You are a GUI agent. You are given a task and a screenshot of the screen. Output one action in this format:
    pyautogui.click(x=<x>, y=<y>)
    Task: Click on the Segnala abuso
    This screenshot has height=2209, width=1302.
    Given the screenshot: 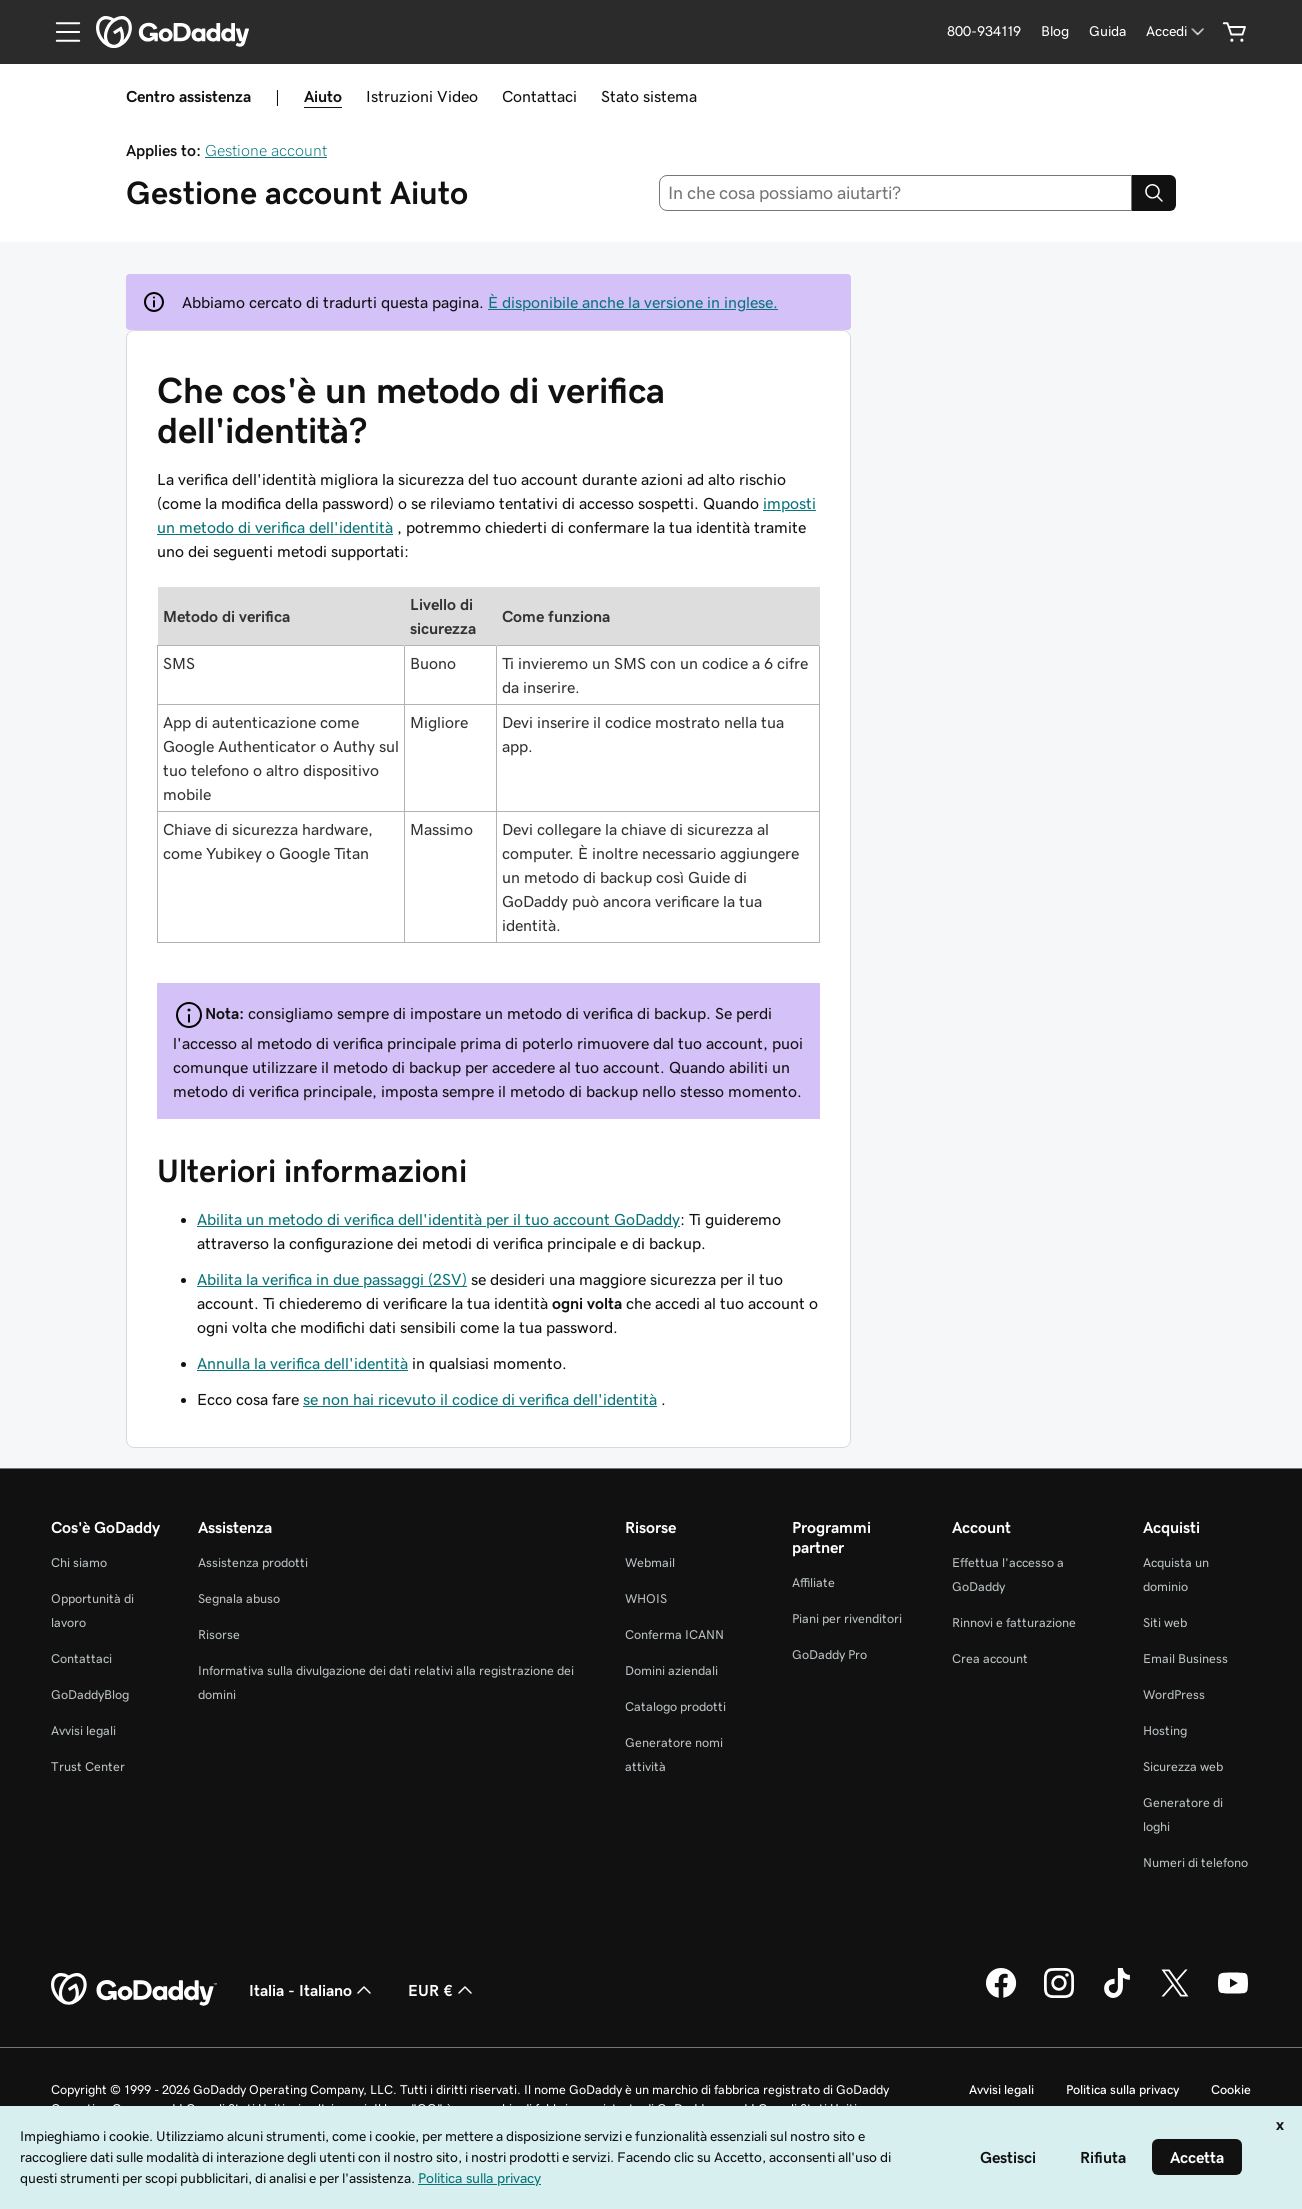 What is the action you would take?
    pyautogui.click(x=239, y=1598)
    